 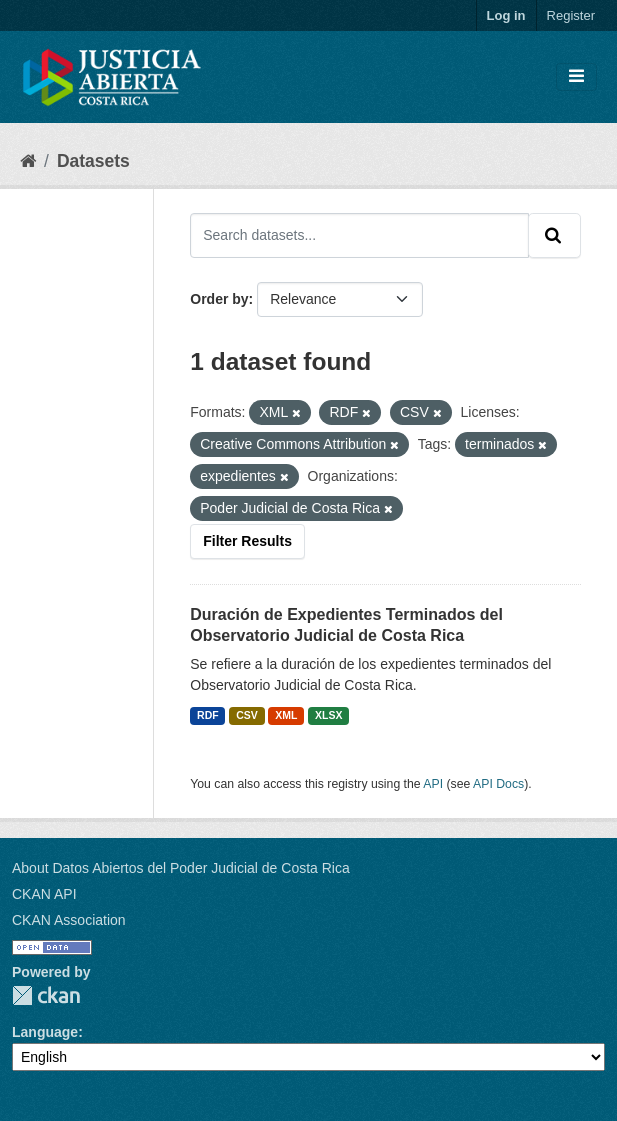 What do you see at coordinates (433, 784) in the screenshot?
I see `API` at bounding box center [433, 784].